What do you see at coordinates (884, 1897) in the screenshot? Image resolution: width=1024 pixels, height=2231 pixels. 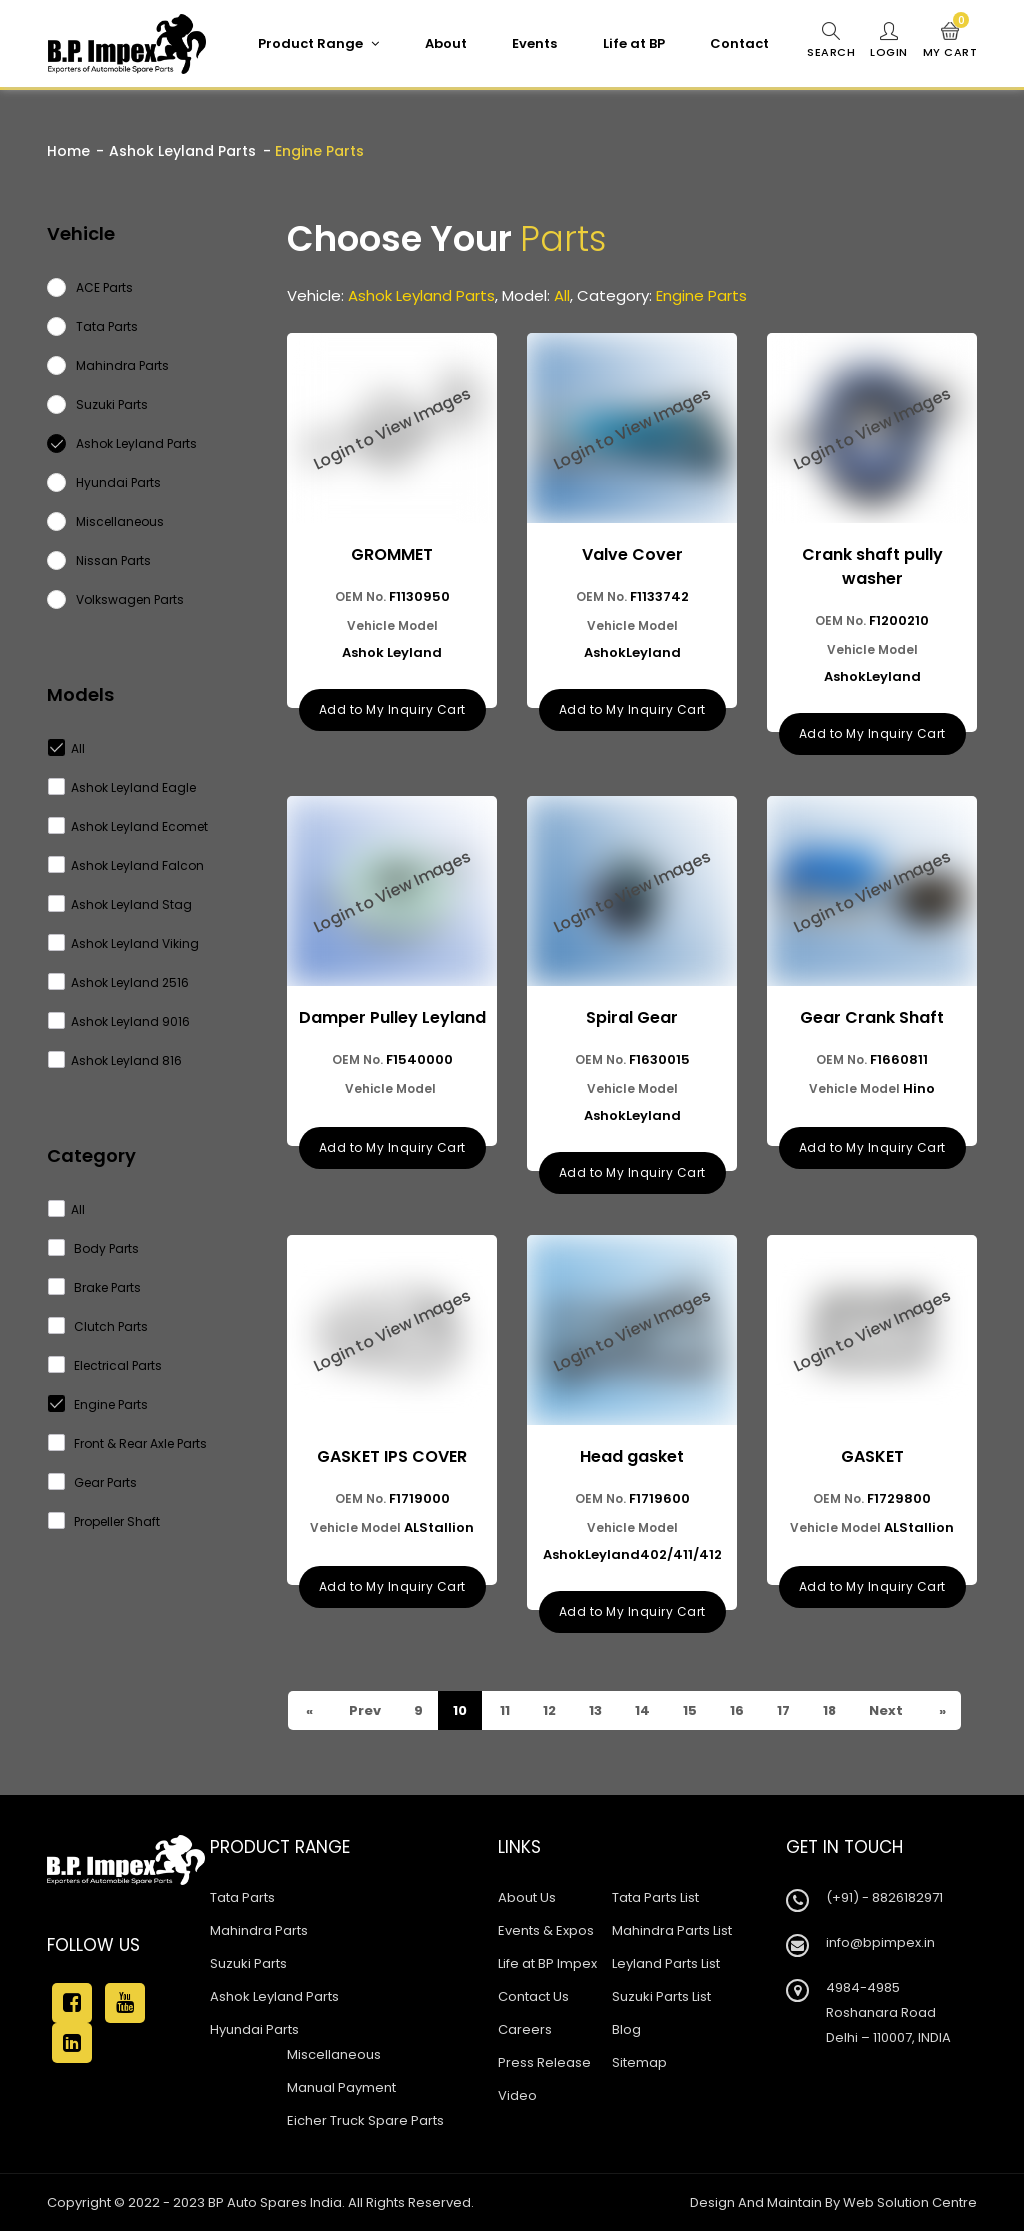 I see `(+91) - 8826182971` at bounding box center [884, 1897].